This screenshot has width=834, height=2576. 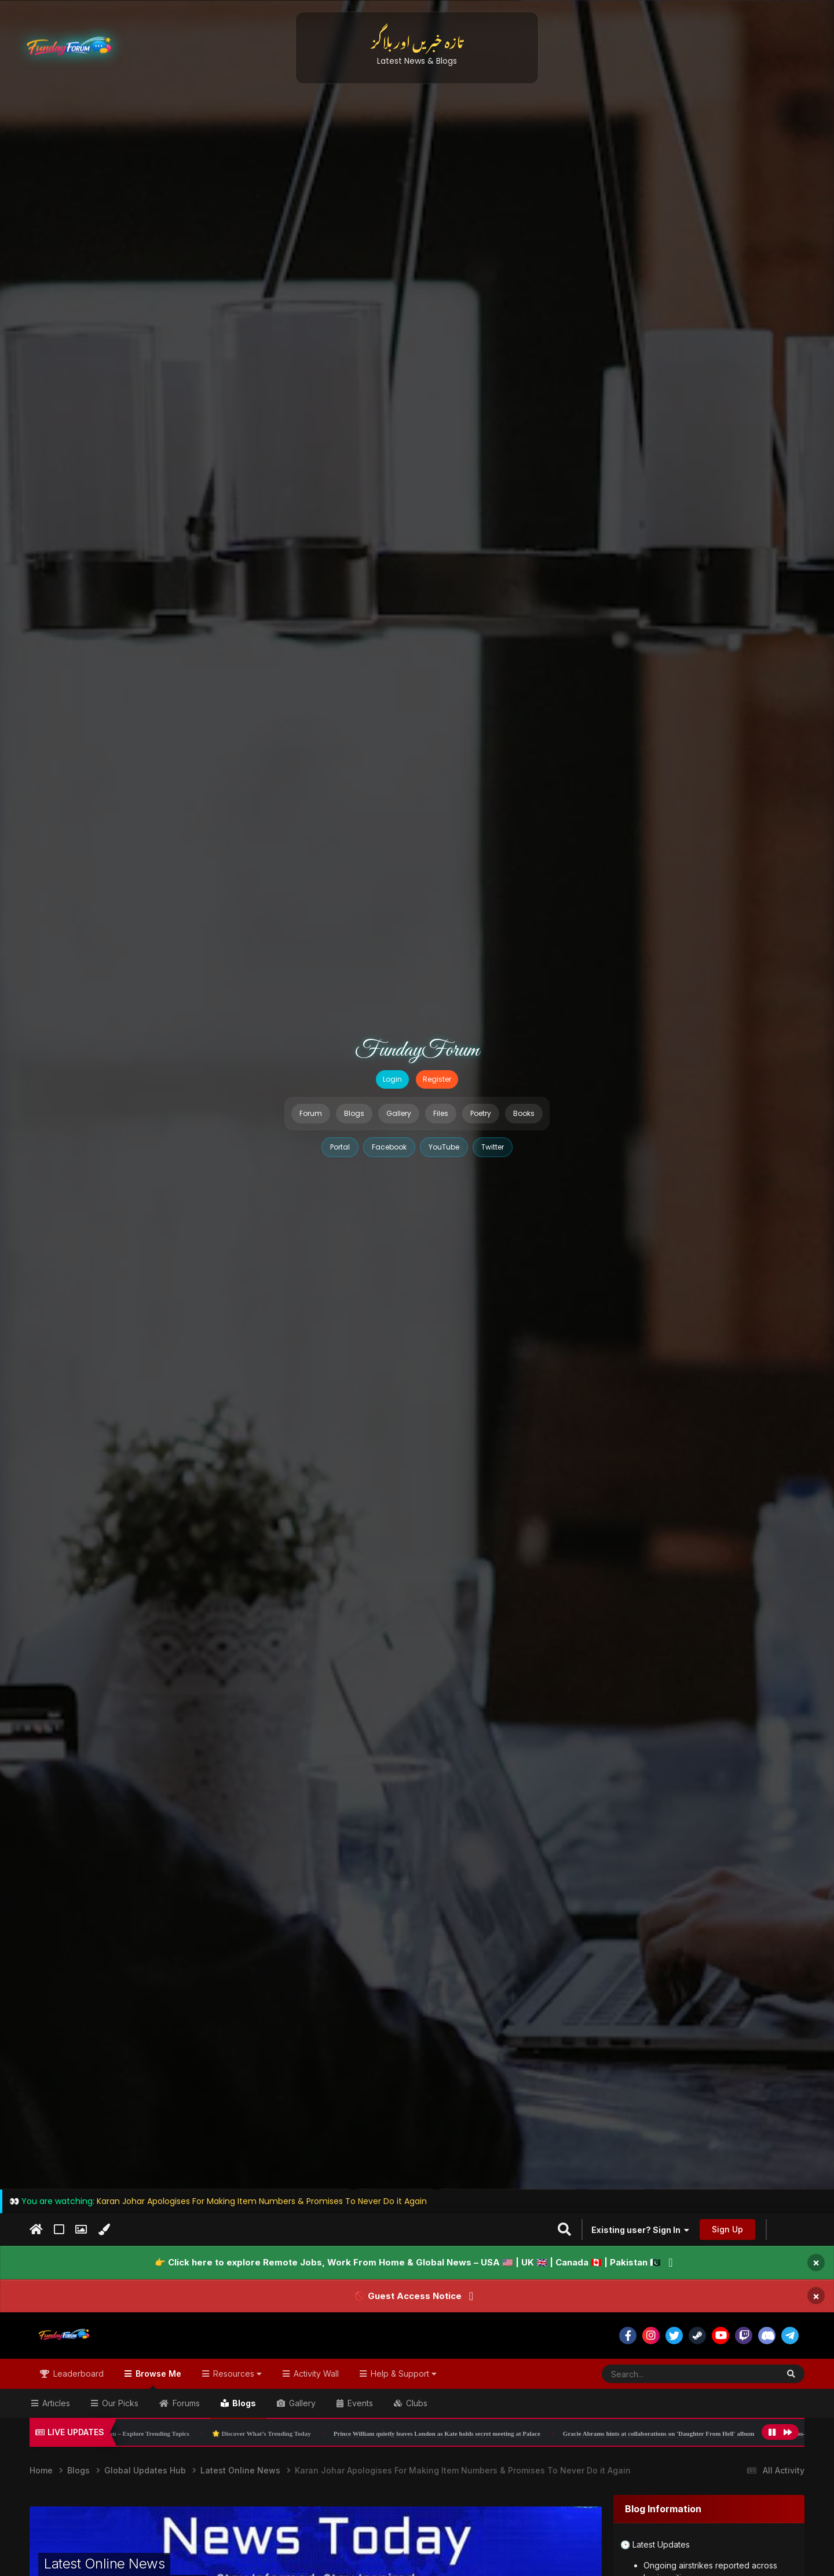 I want to click on [Change Color], so click(x=104, y=2229).